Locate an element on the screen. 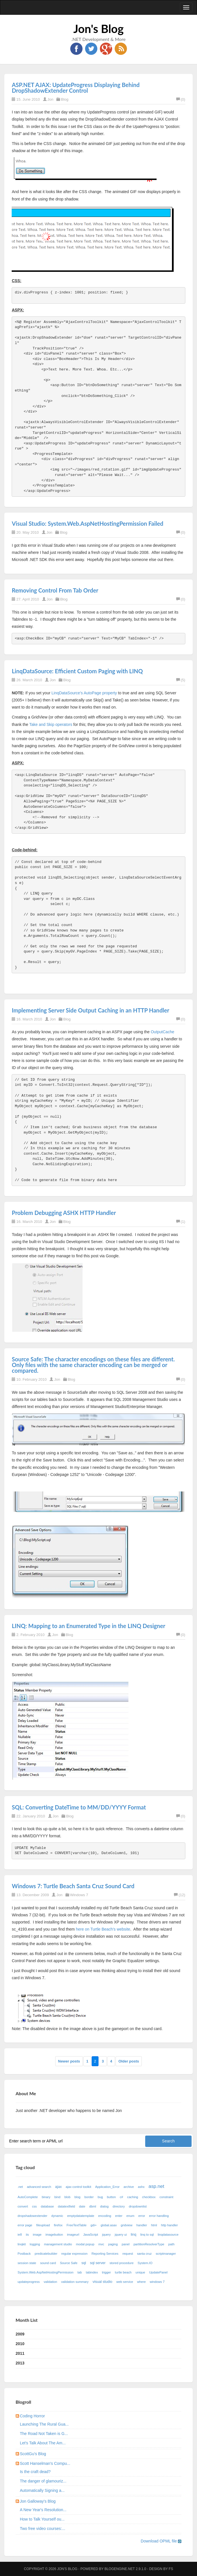 This screenshot has height=2576, width=197. paging is located at coordinates (113, 2244).